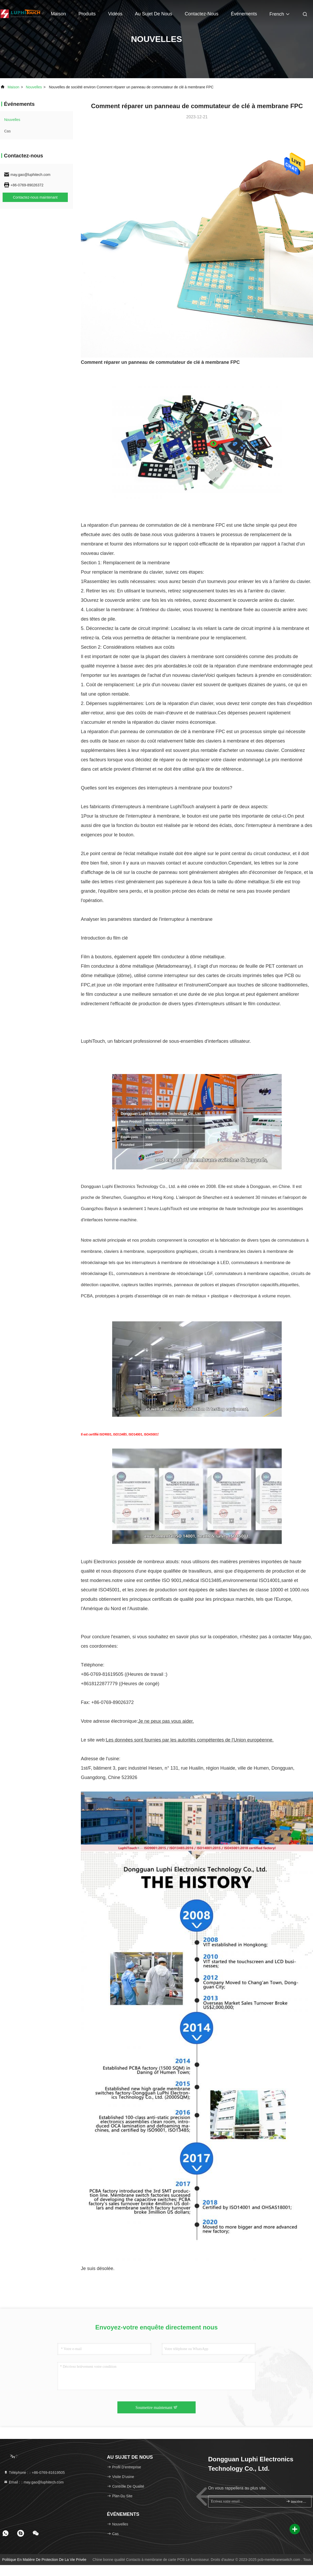 The width and height of the screenshot is (313, 2576). Describe the element at coordinates (244, 13) in the screenshot. I see `Événements` at that location.